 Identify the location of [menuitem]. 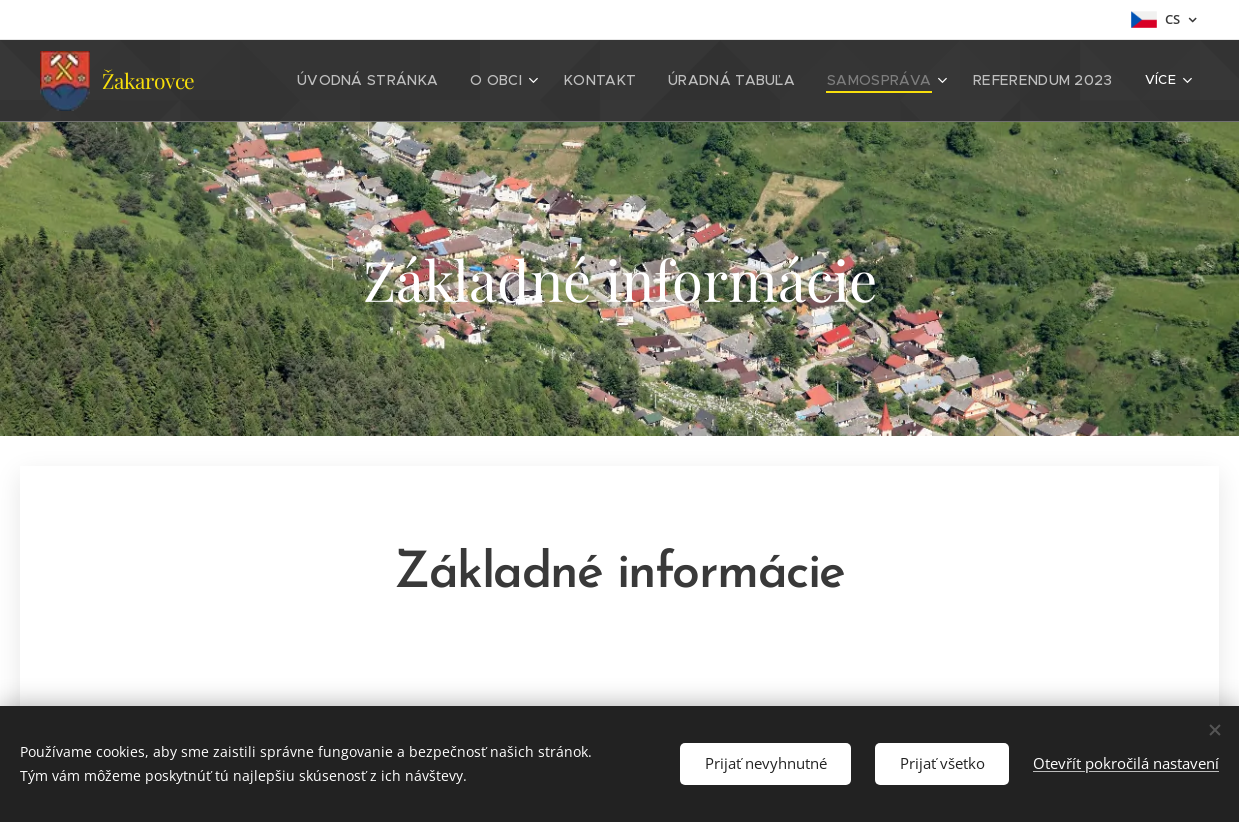
(413, 81).